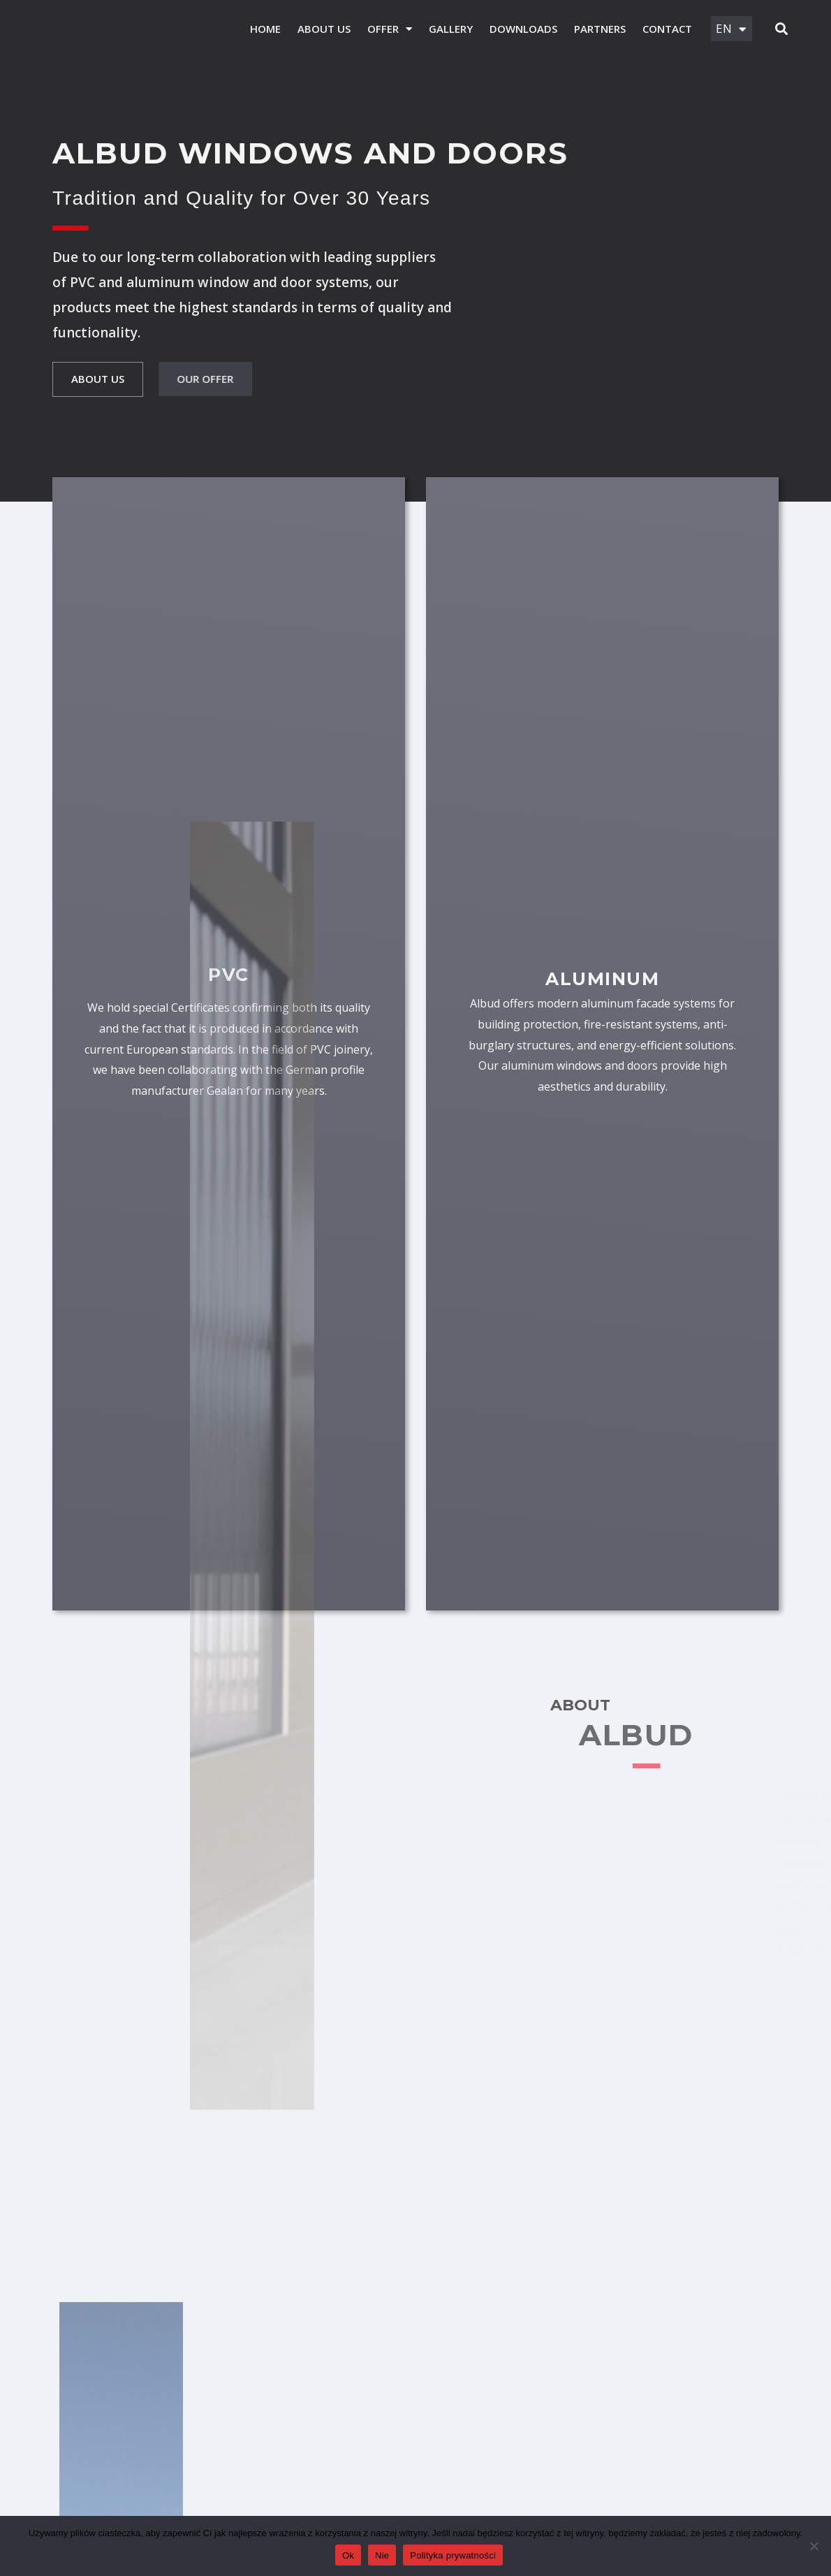  I want to click on Partners, so click(596, 29).